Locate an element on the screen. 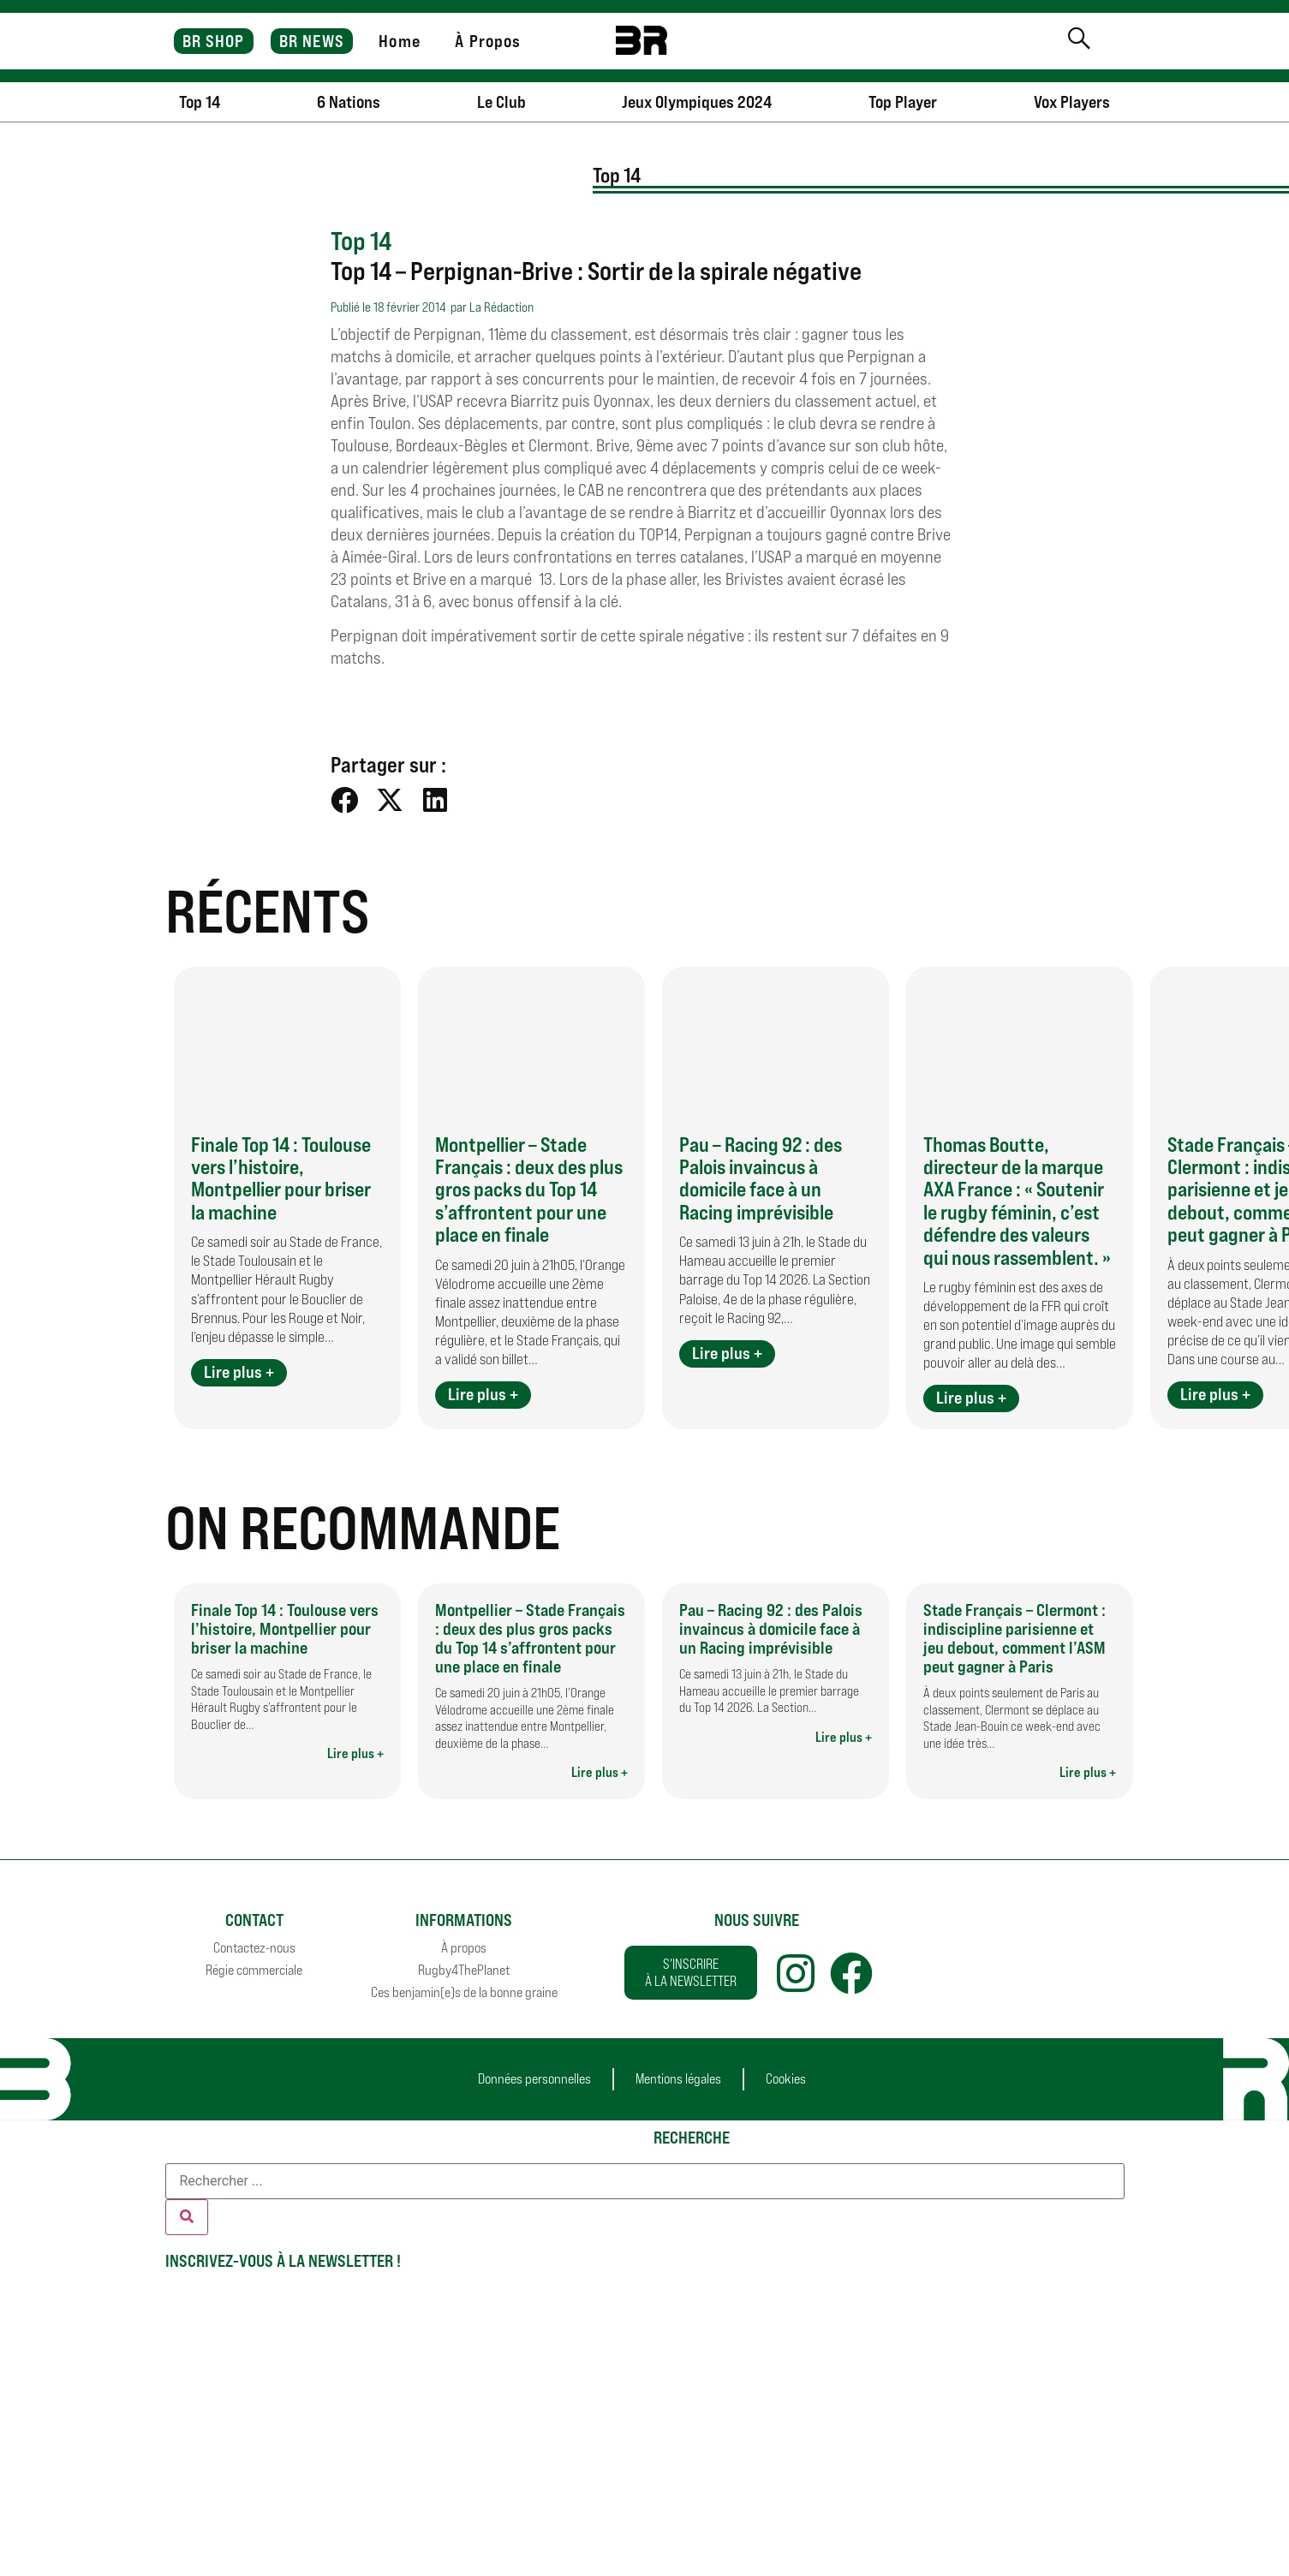 Image resolution: width=1289 pixels, height=2576 pixels. Jeux Olympiques 2024 is located at coordinates (697, 102).